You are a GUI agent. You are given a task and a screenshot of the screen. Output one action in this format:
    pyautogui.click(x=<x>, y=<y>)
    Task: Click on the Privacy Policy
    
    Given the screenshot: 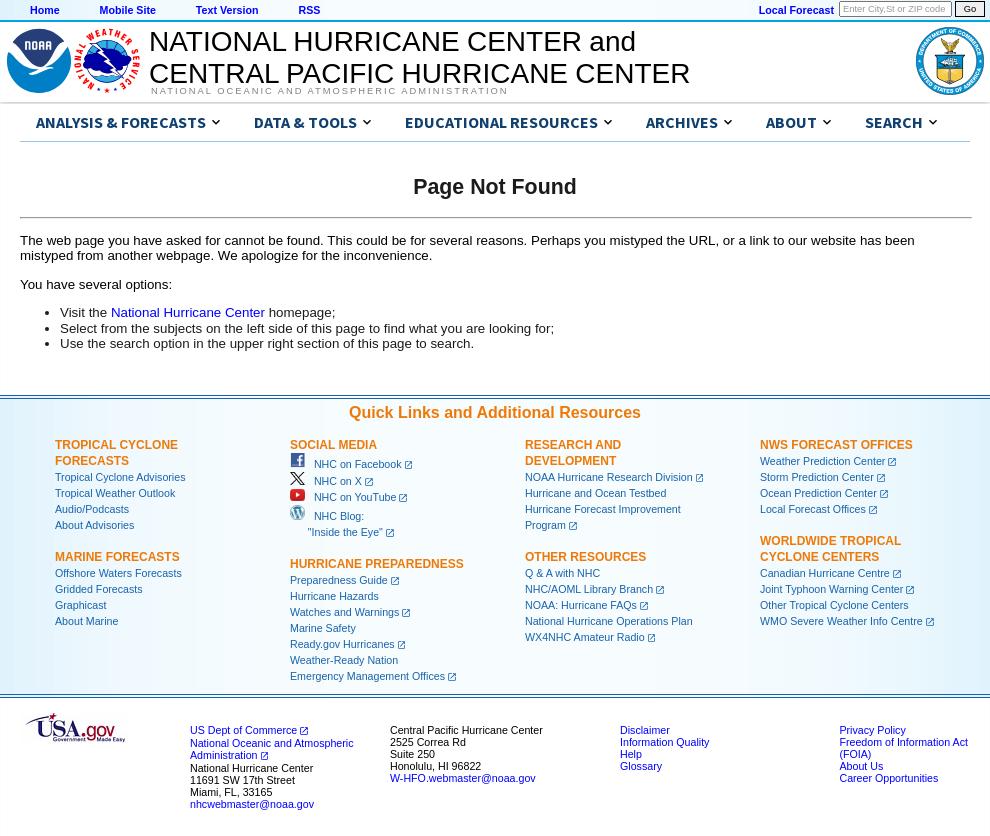 What is the action you would take?
    pyautogui.click(x=872, y=730)
    